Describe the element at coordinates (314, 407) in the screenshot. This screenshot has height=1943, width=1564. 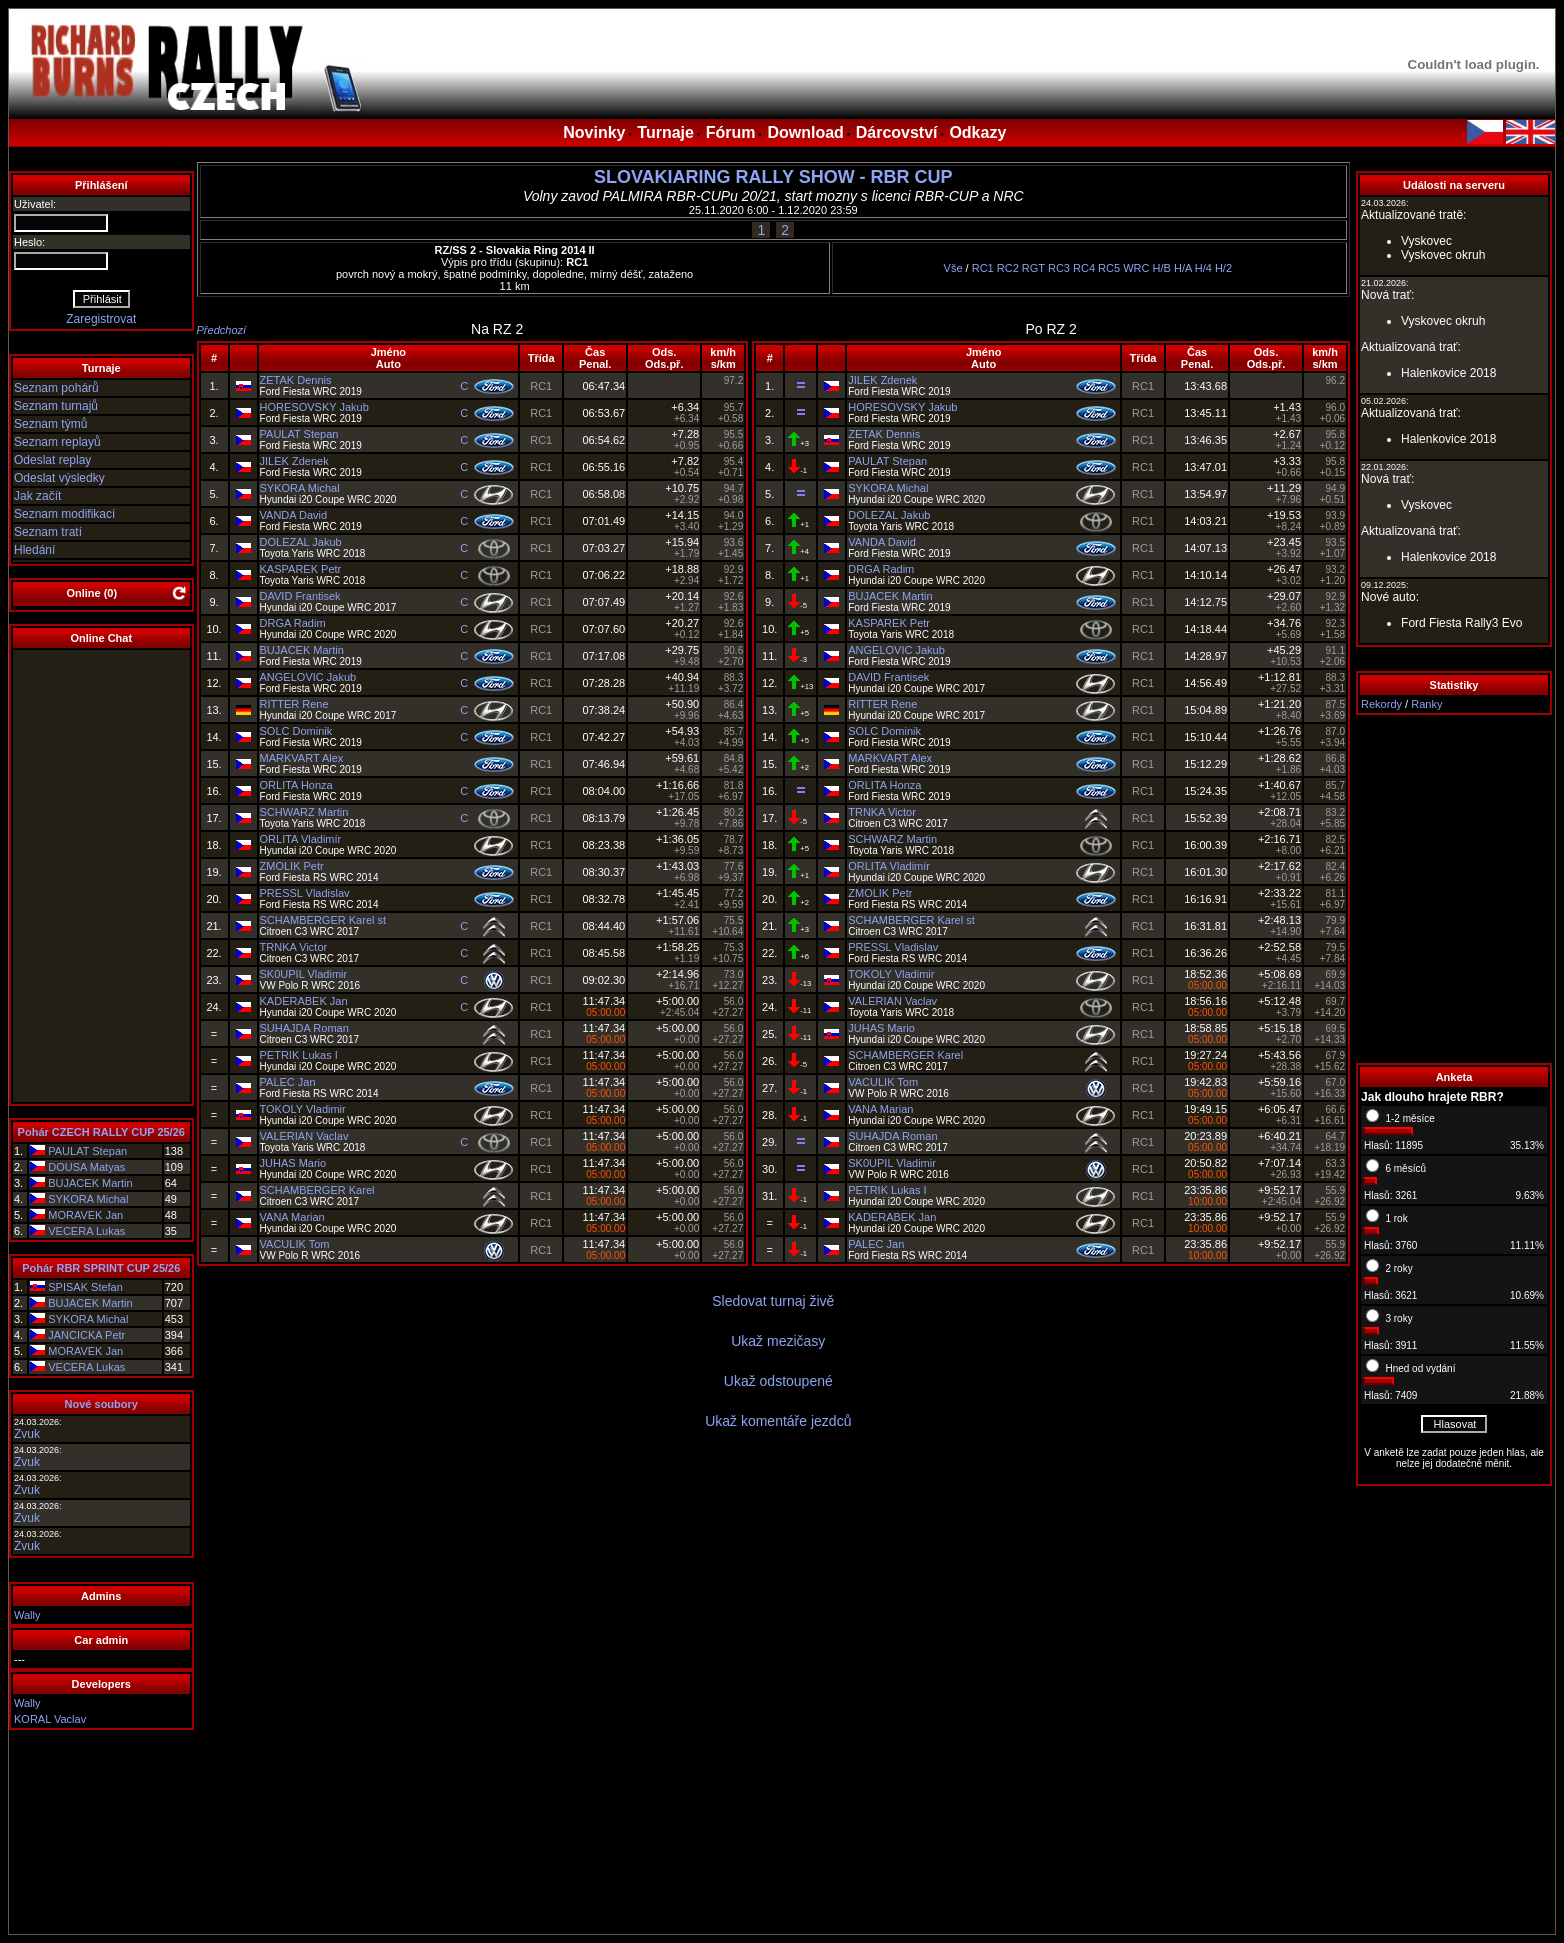
I see `HORESOVSKY Jakub` at that location.